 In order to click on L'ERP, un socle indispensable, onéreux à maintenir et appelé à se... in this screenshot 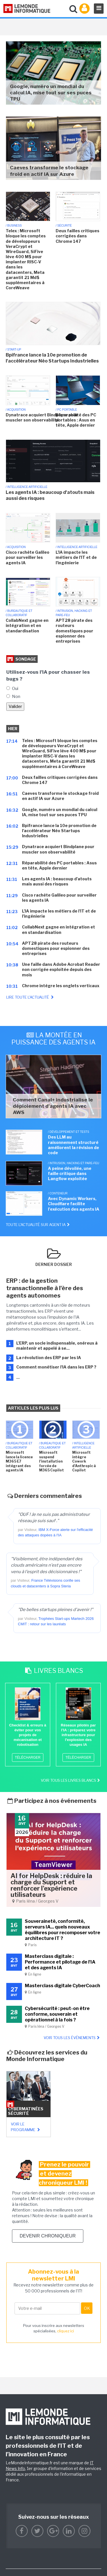, I will do `click(57, 1346)`.